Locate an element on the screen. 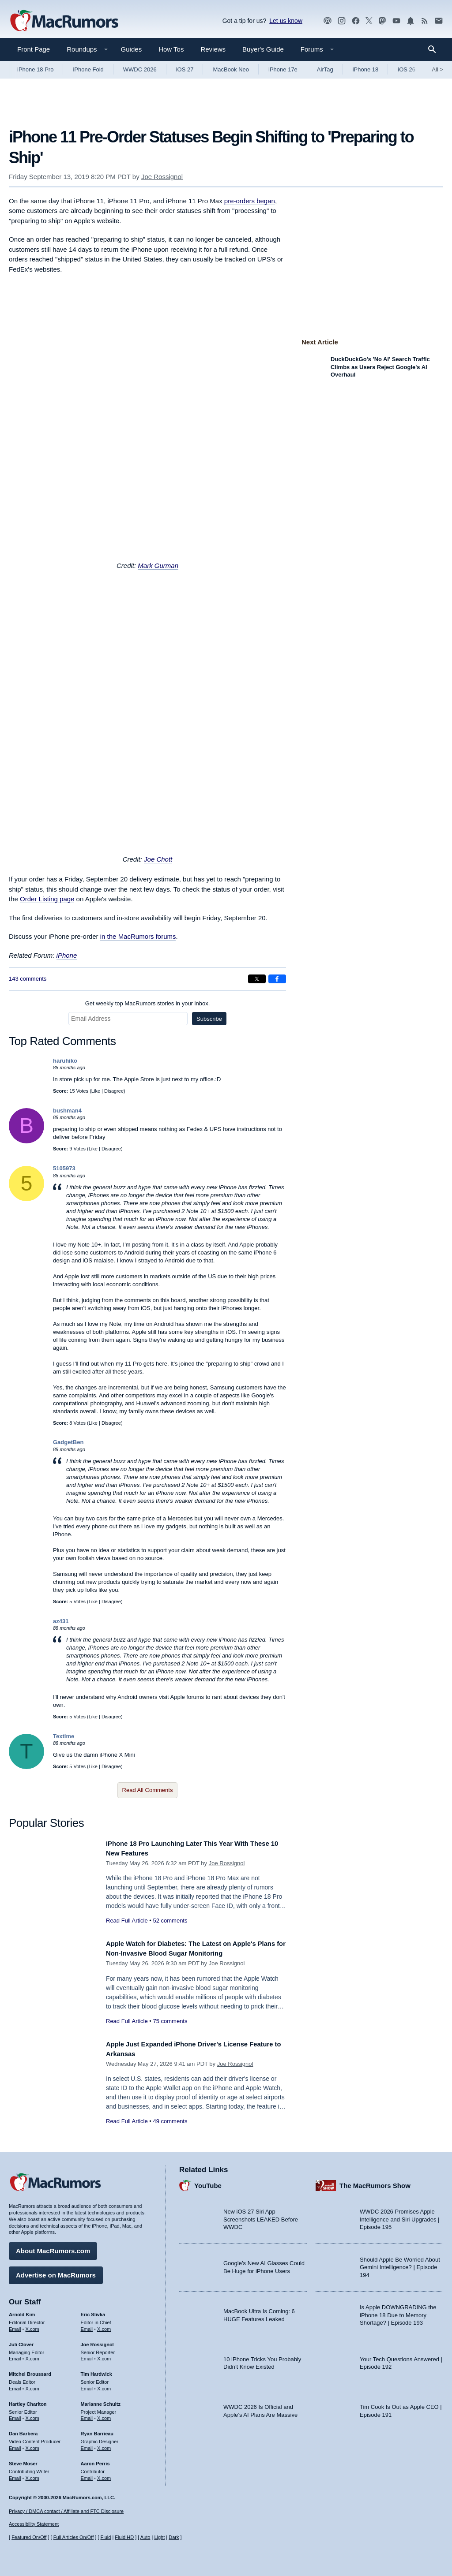 This screenshot has height=2576, width=452. MacBook Neo is located at coordinates (231, 69).